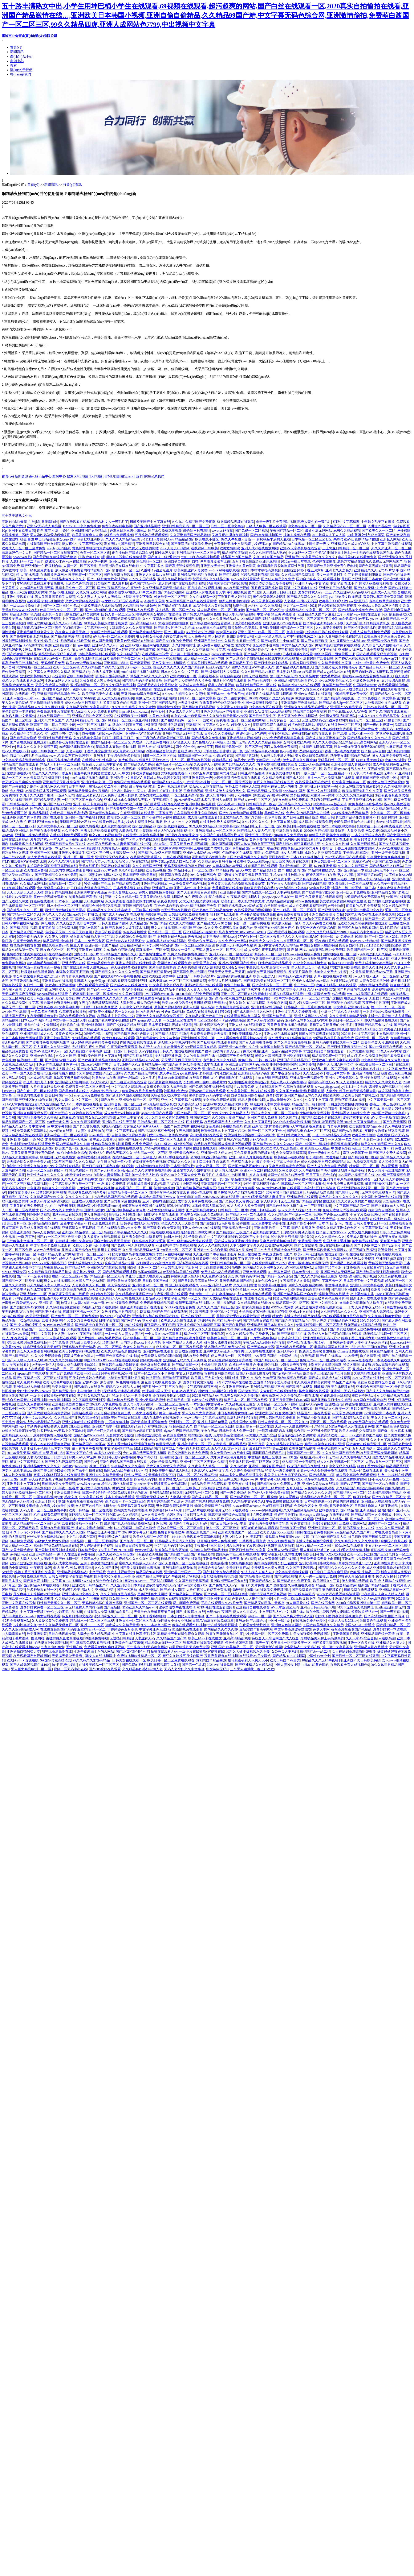 This screenshot has width=414, height=2576. I want to click on 久久精品国产av一区二区三区, so click(344, 526).